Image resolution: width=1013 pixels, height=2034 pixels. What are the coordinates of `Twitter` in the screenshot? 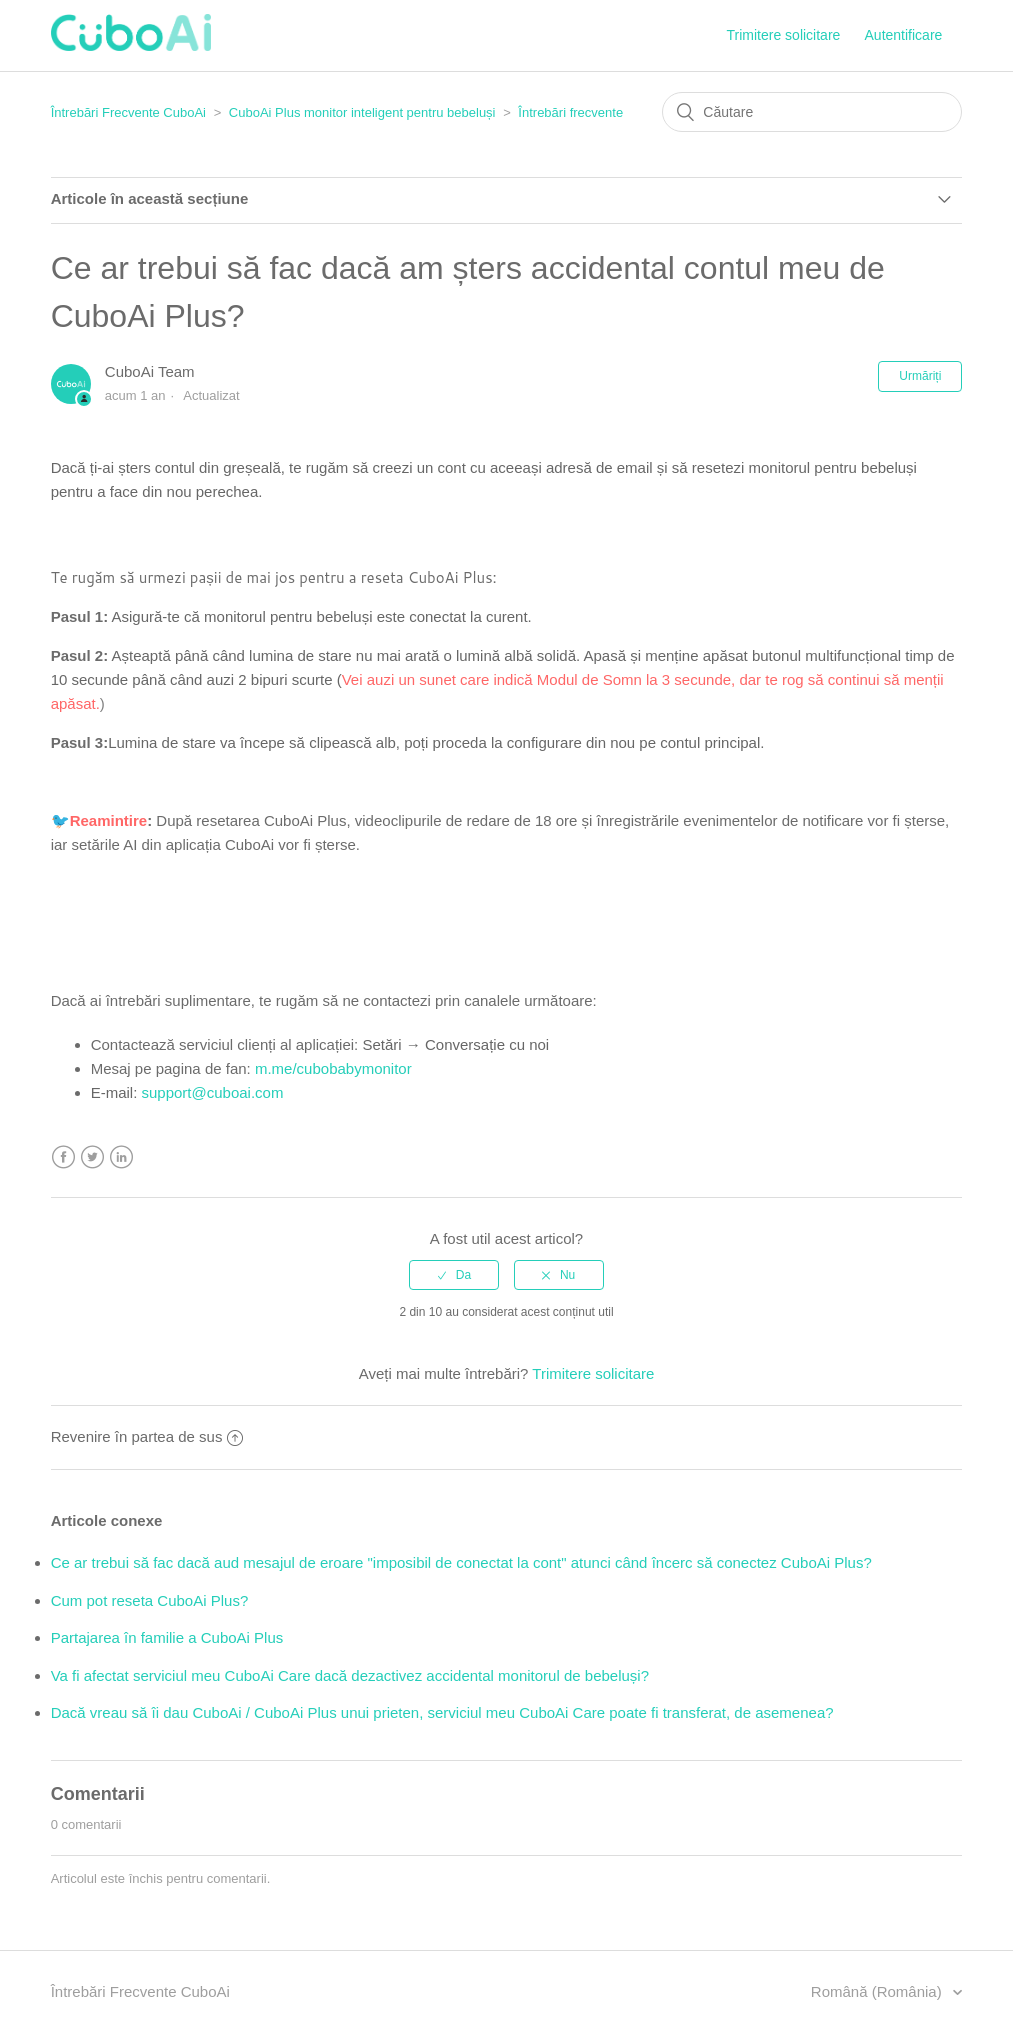 It's located at (92, 1157).